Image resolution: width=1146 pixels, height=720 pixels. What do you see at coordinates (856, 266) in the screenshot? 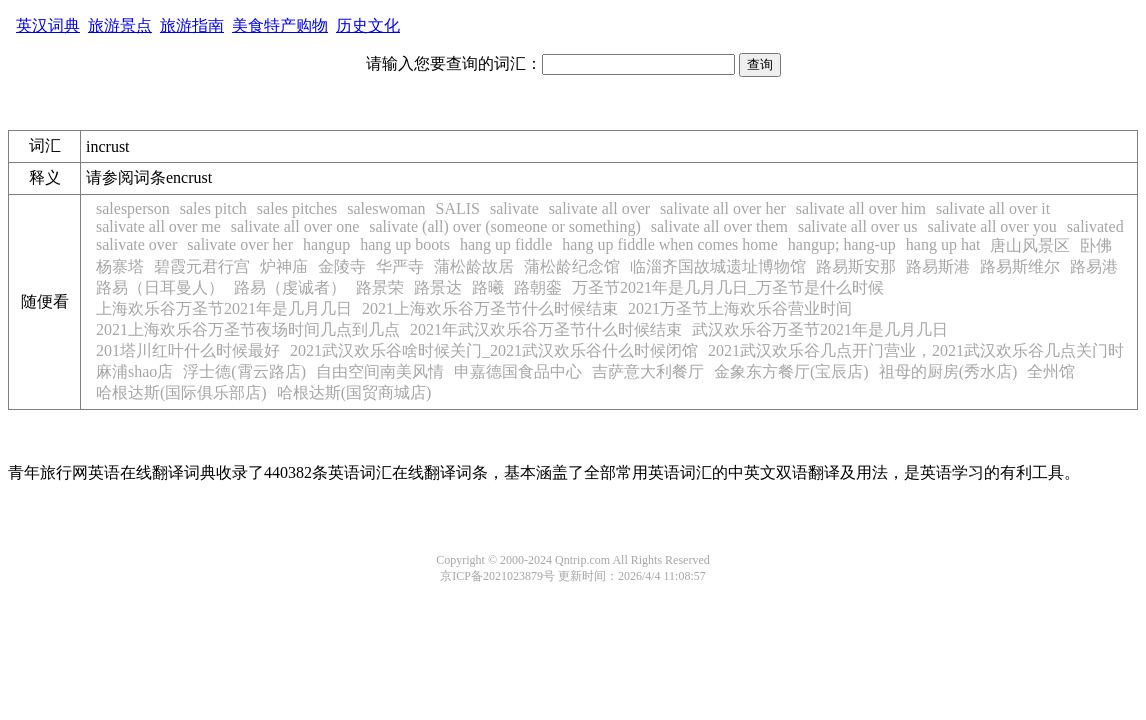
I see `路易斯安那` at bounding box center [856, 266].